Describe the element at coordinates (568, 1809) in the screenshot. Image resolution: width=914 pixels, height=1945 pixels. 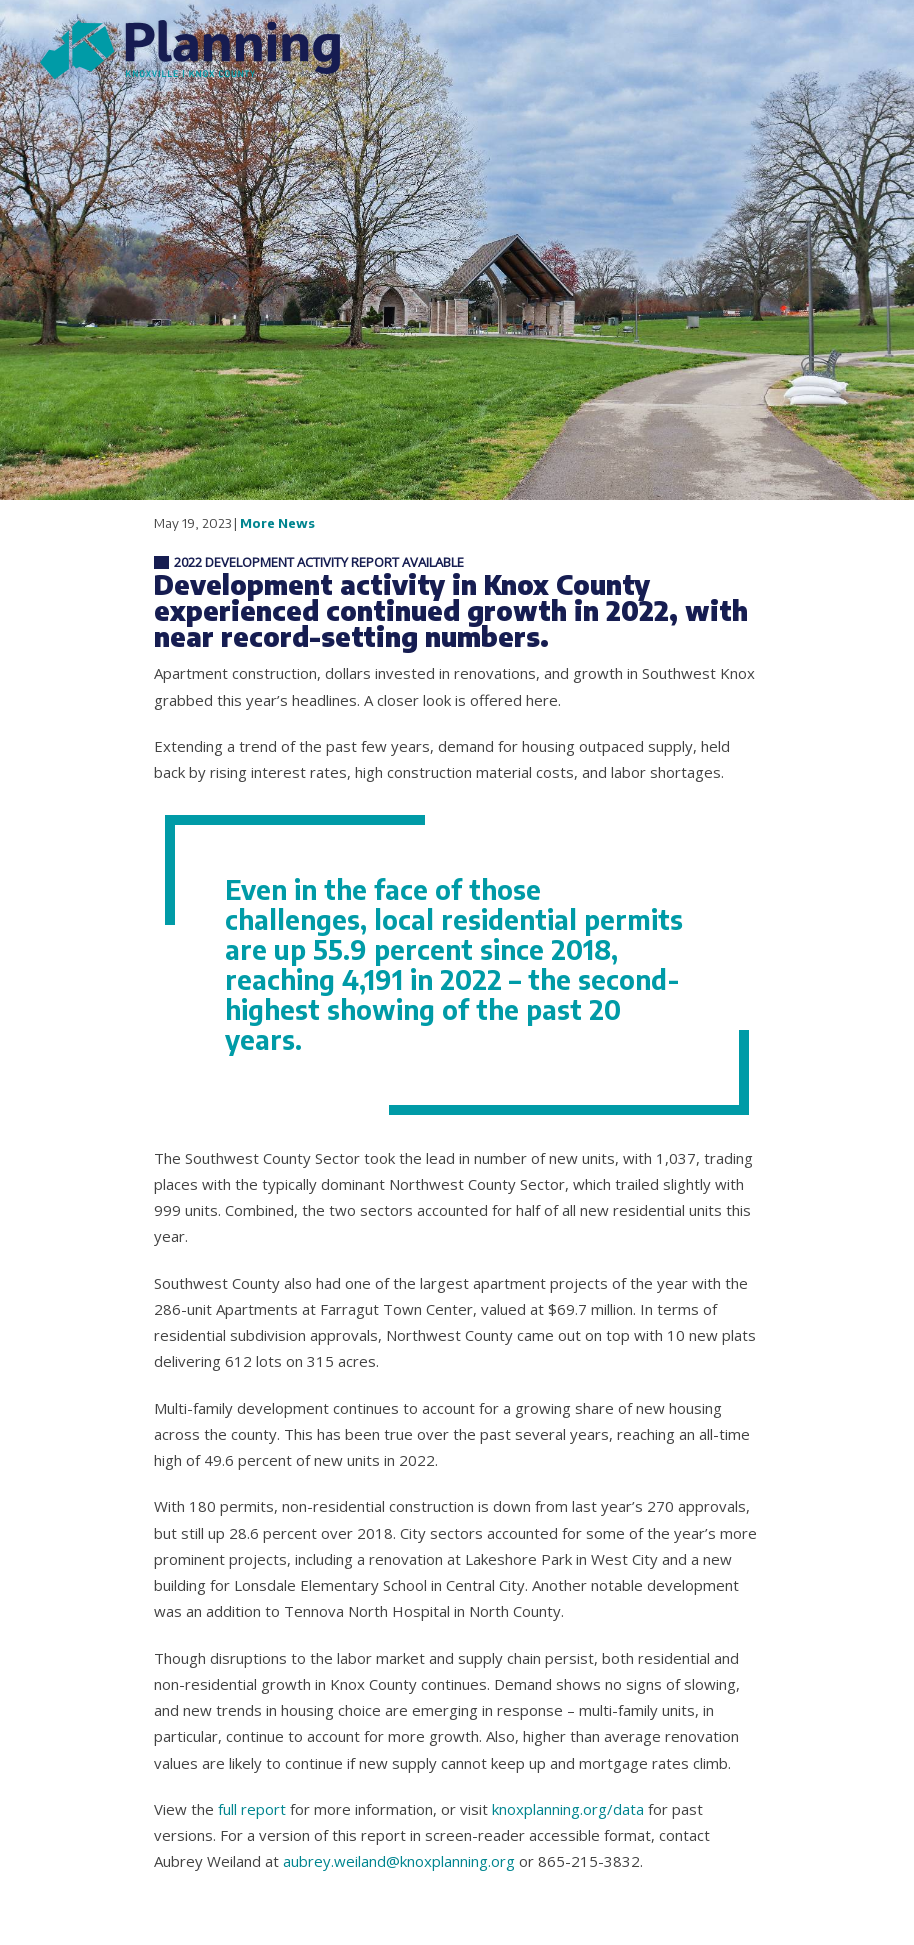
I see `knoxplanning.org/data` at that location.